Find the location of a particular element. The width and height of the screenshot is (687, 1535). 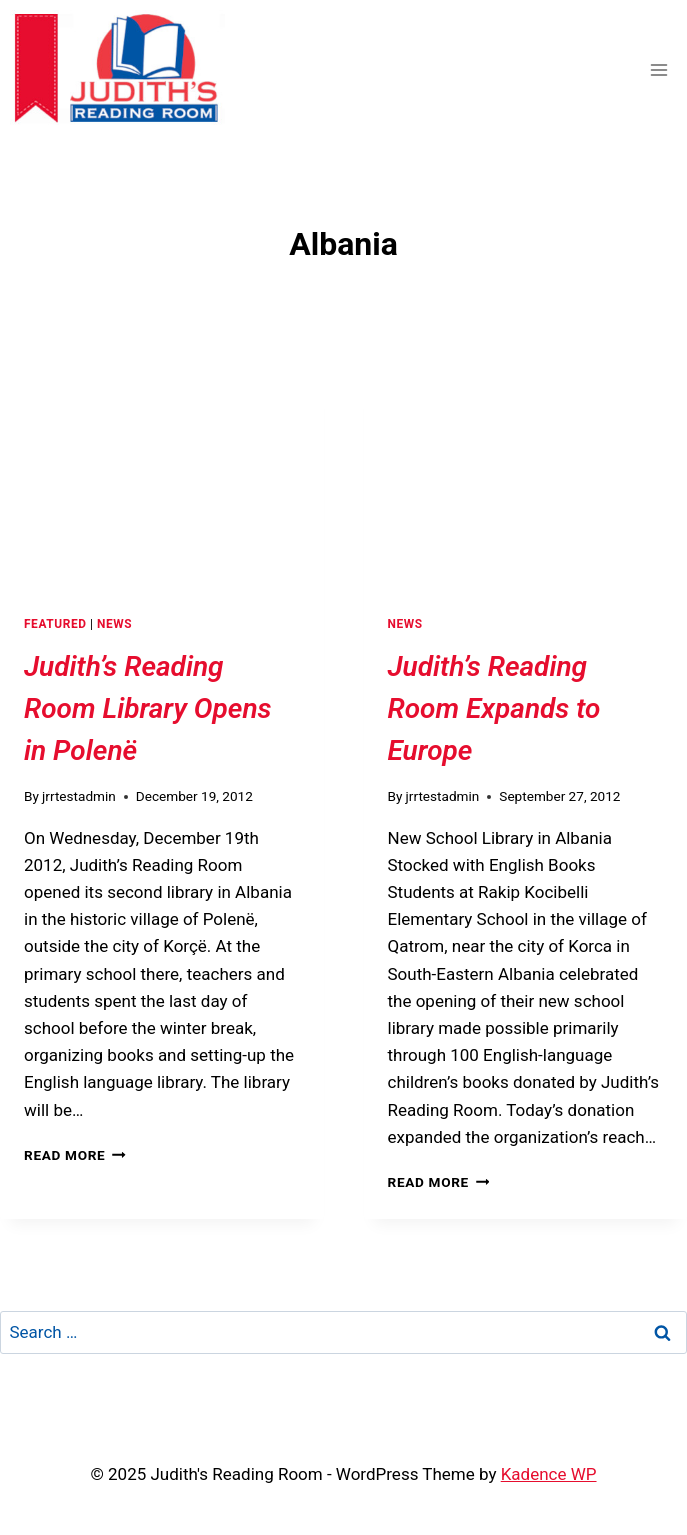

Read More is located at coordinates (75, 1155).